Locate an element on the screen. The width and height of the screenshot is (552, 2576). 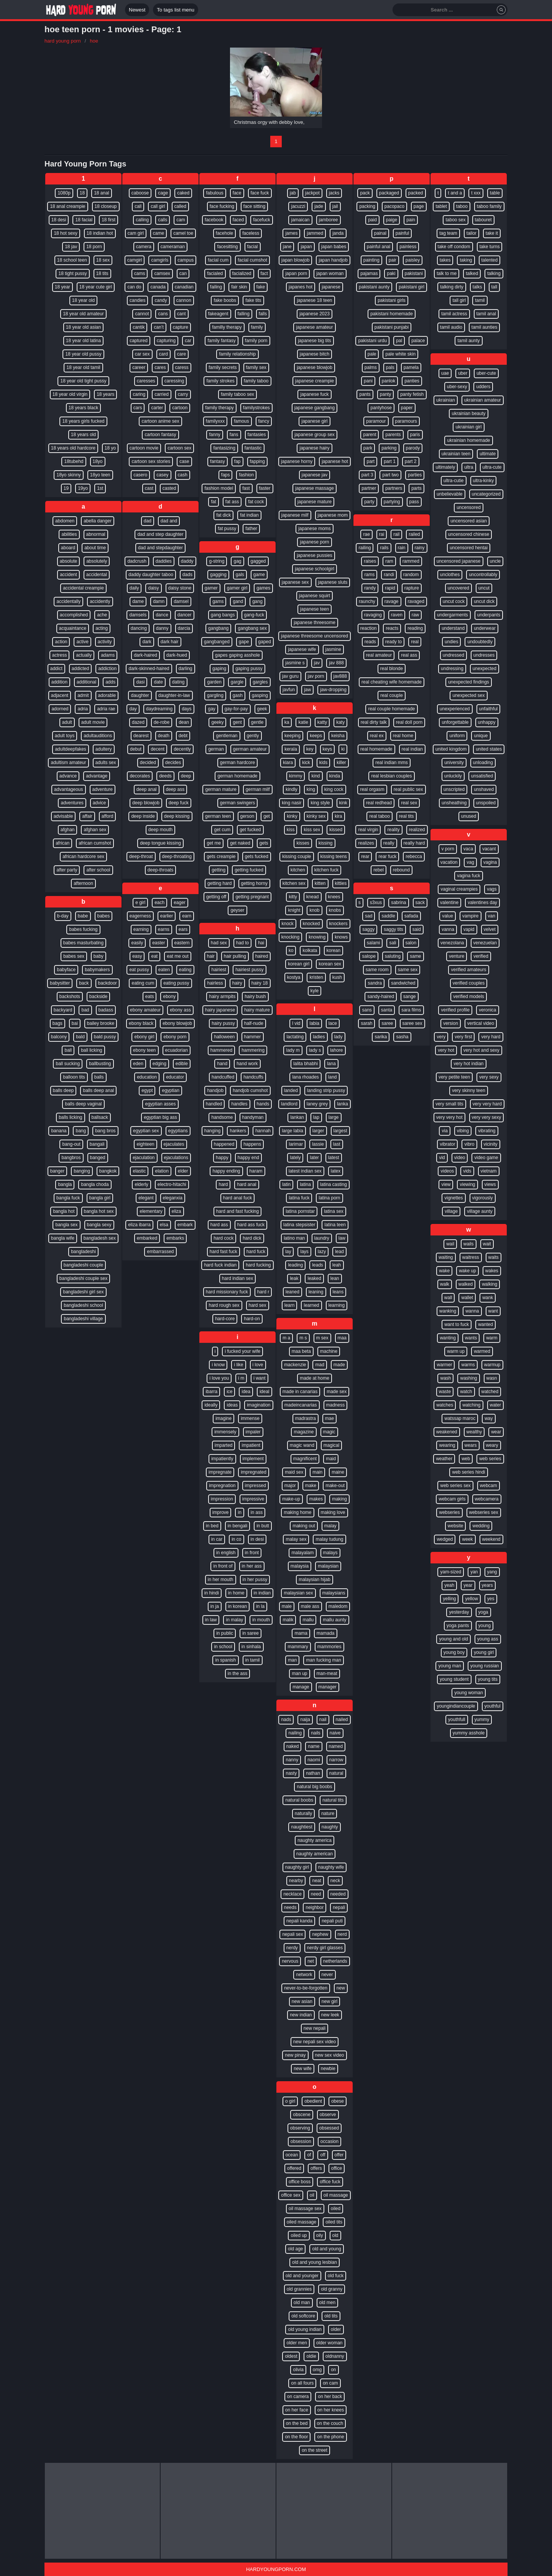
gasping is located at coordinates (260, 695).